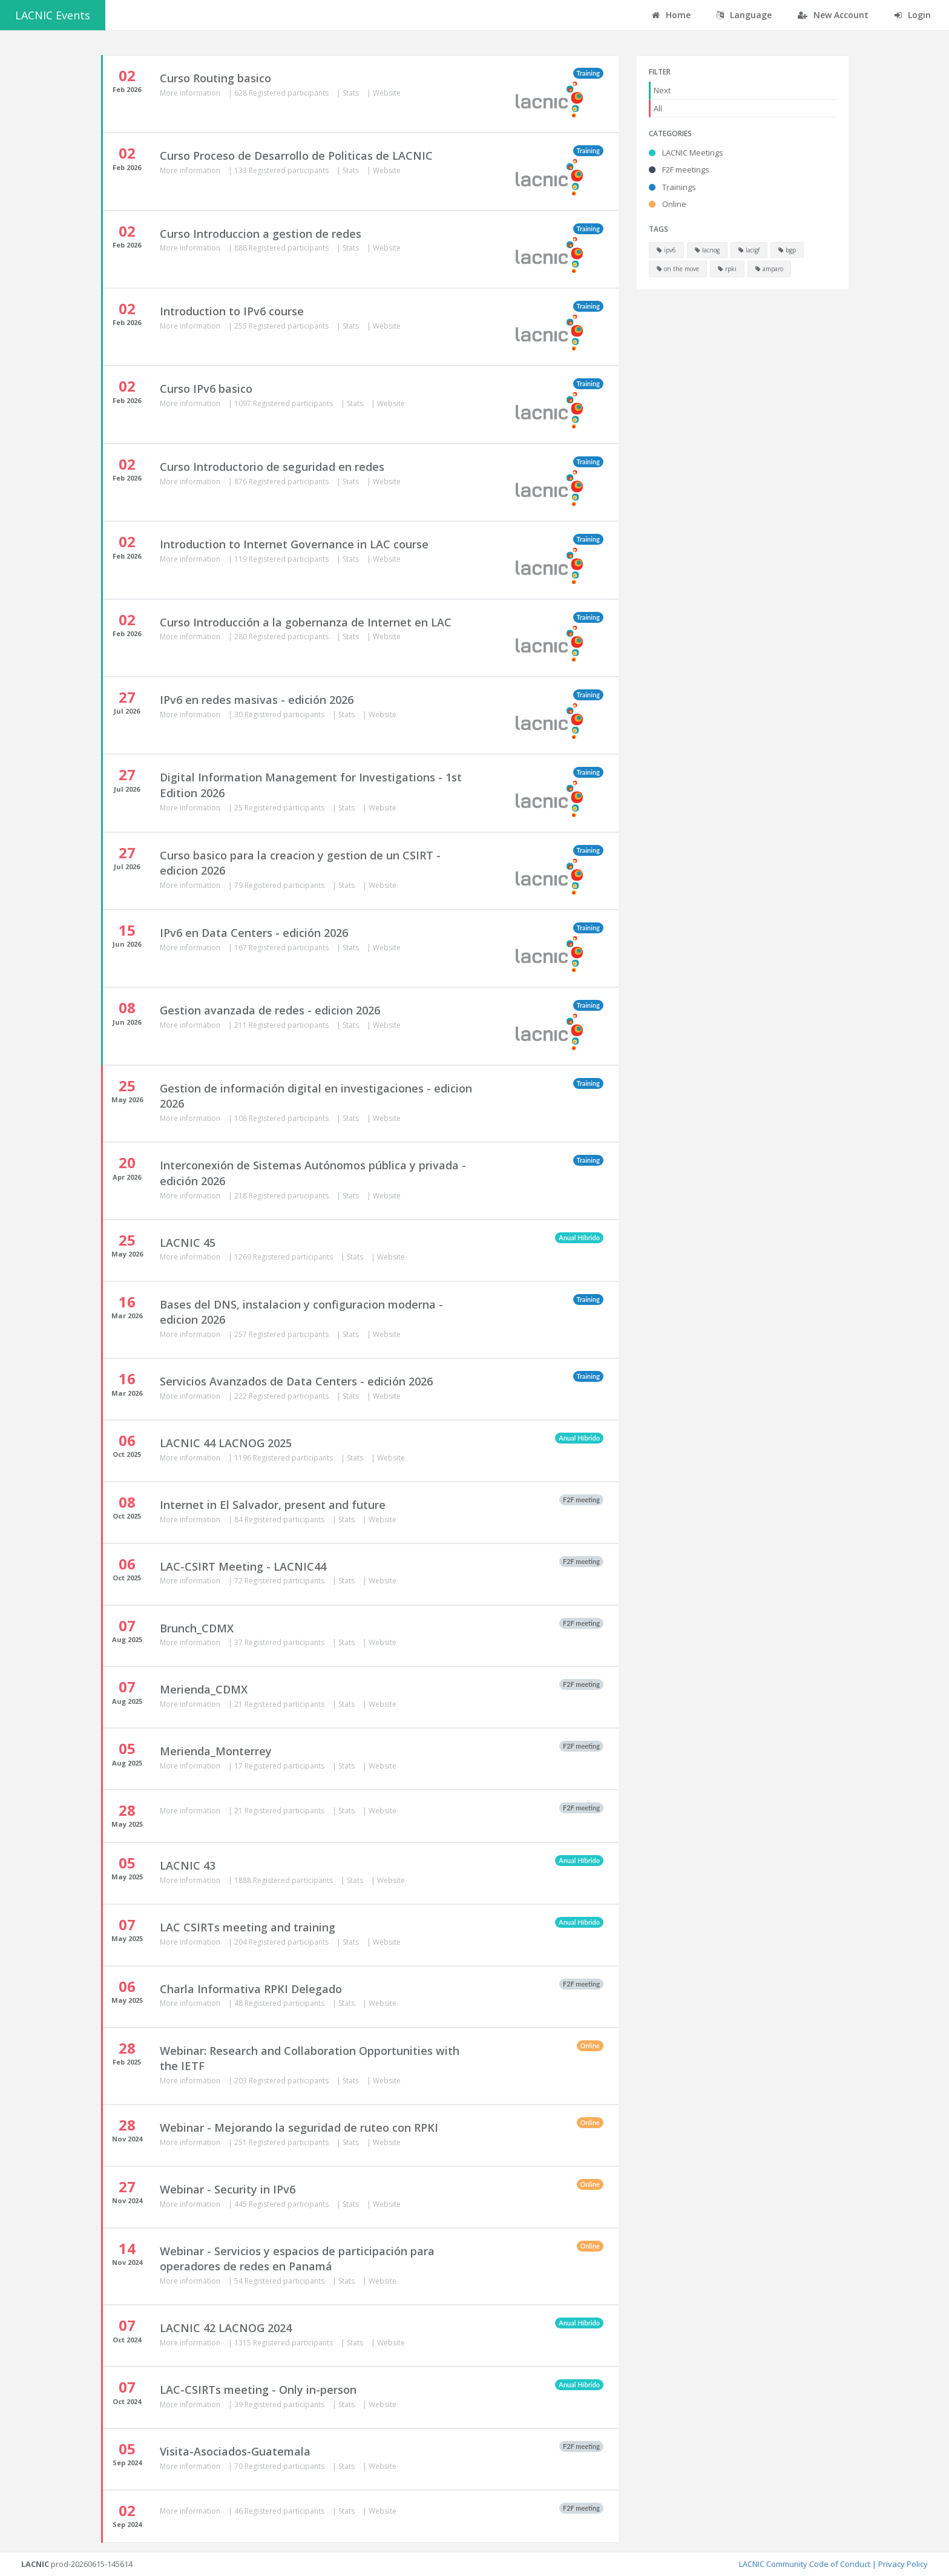 The width and height of the screenshot is (949, 2576). I want to click on Trainings, so click(672, 187).